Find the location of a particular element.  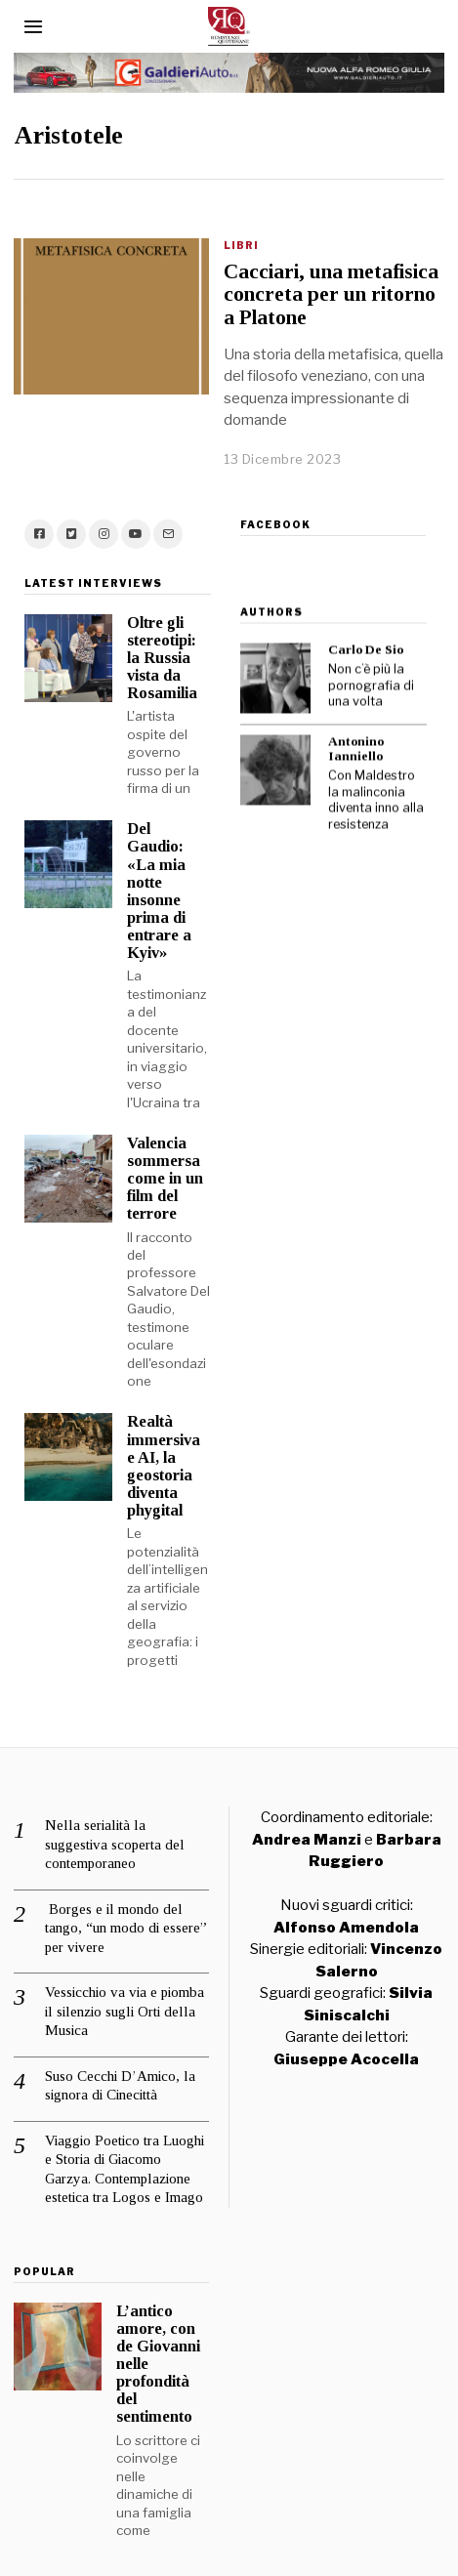

Del Gaudio: «La mia notte insonne prima di entrare a Kyiv» is located at coordinates (148, 869).